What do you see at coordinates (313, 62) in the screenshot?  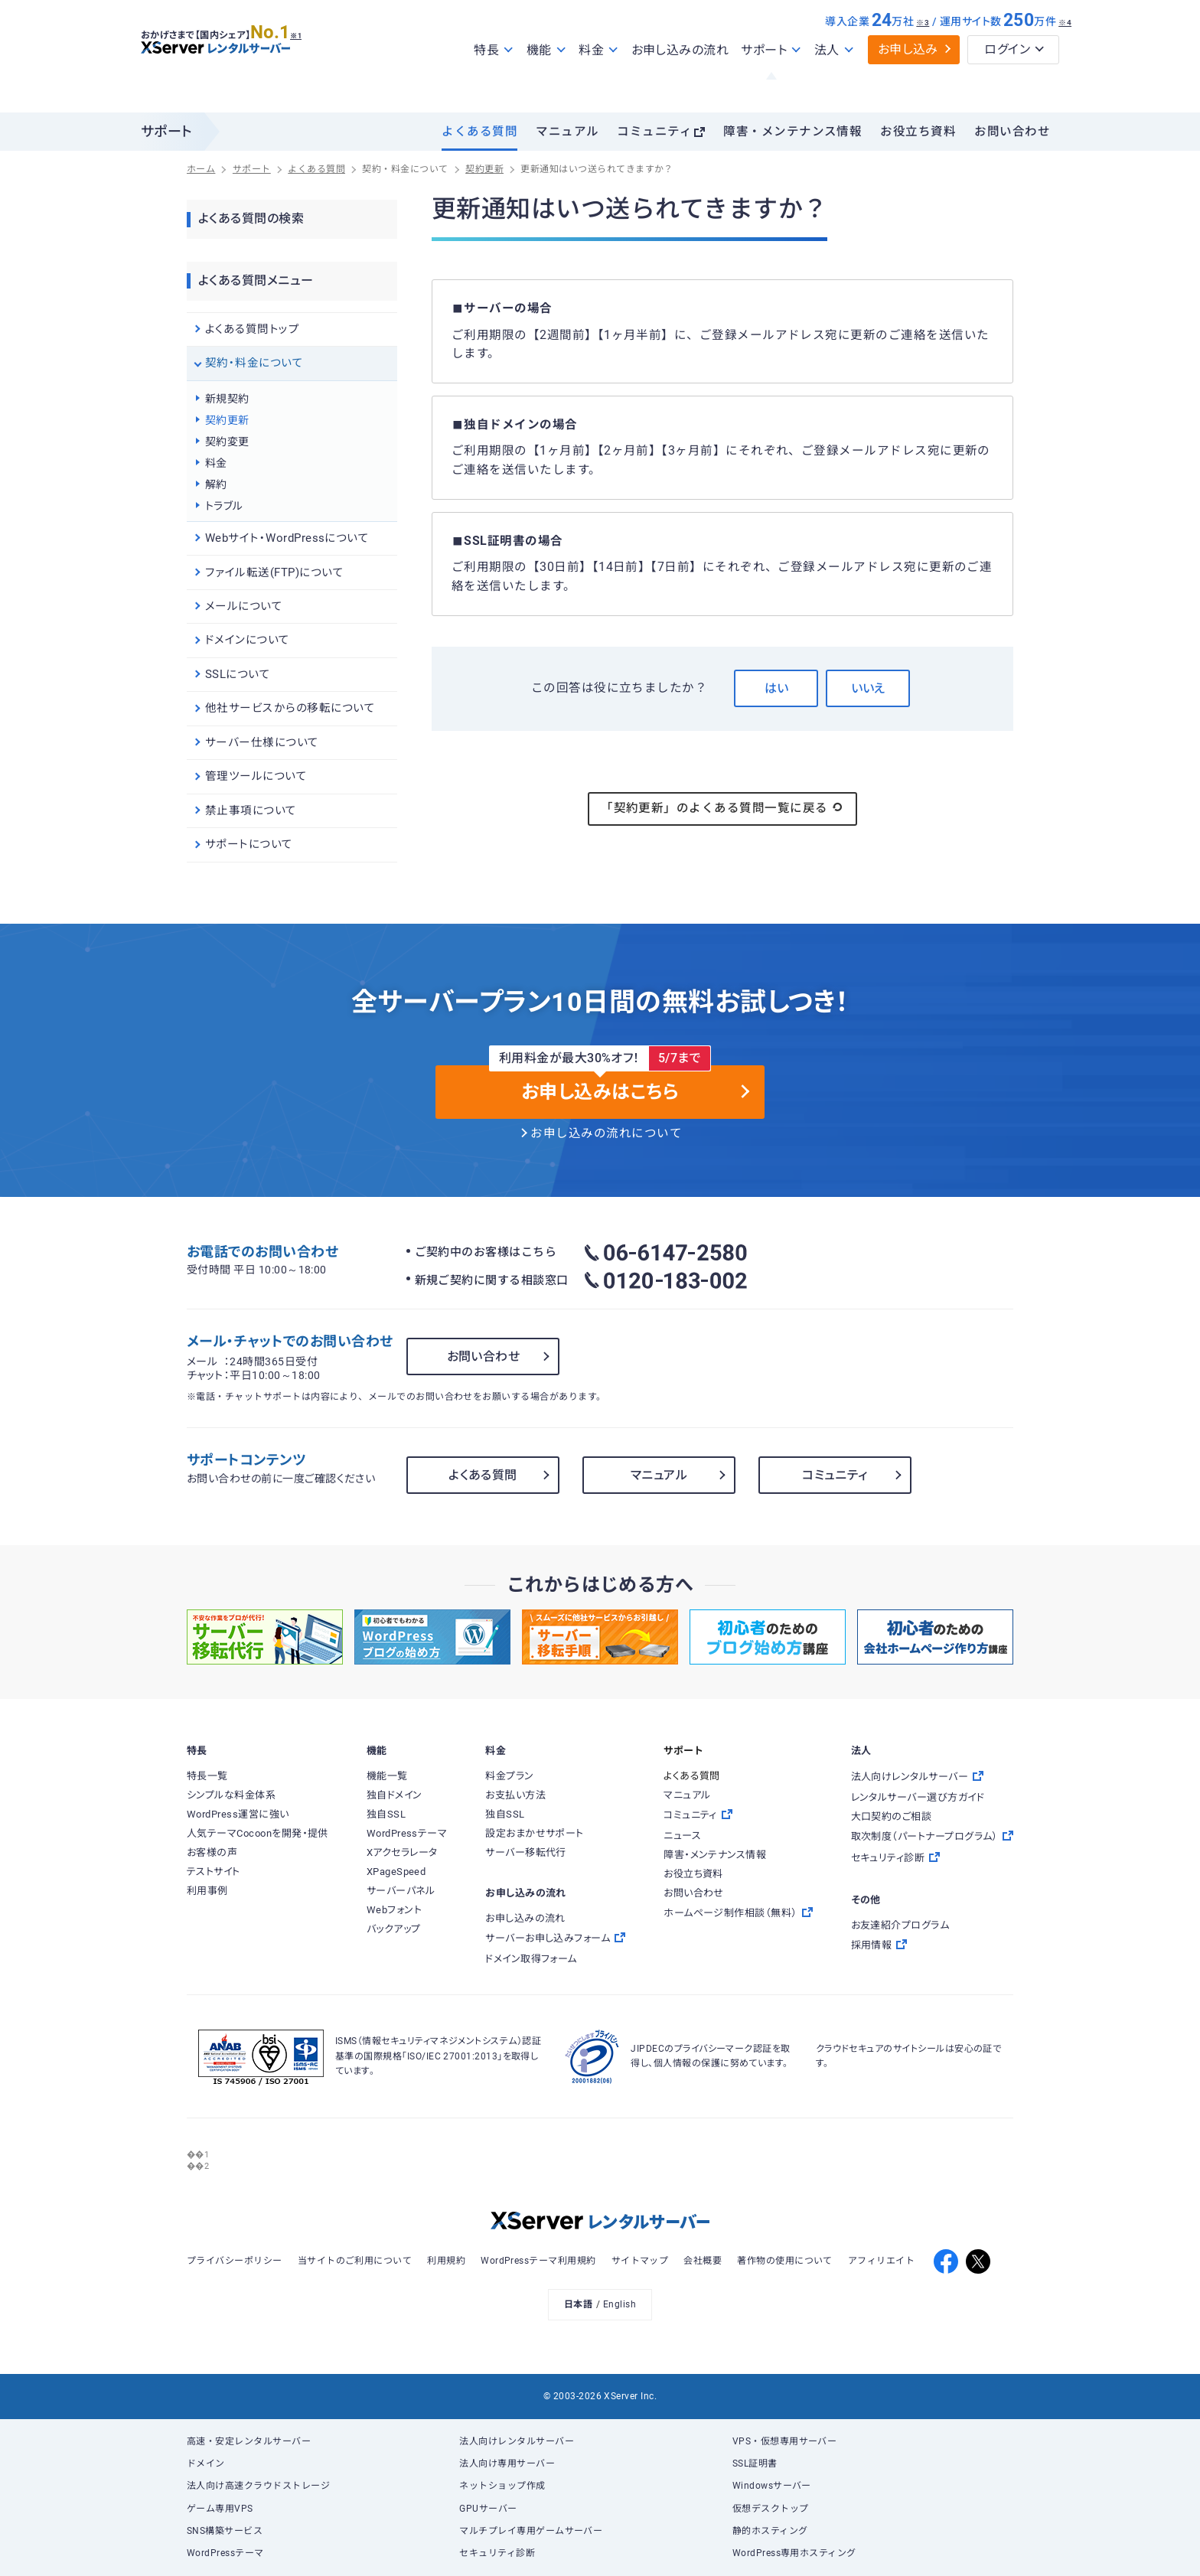 I see `※1` at bounding box center [313, 62].